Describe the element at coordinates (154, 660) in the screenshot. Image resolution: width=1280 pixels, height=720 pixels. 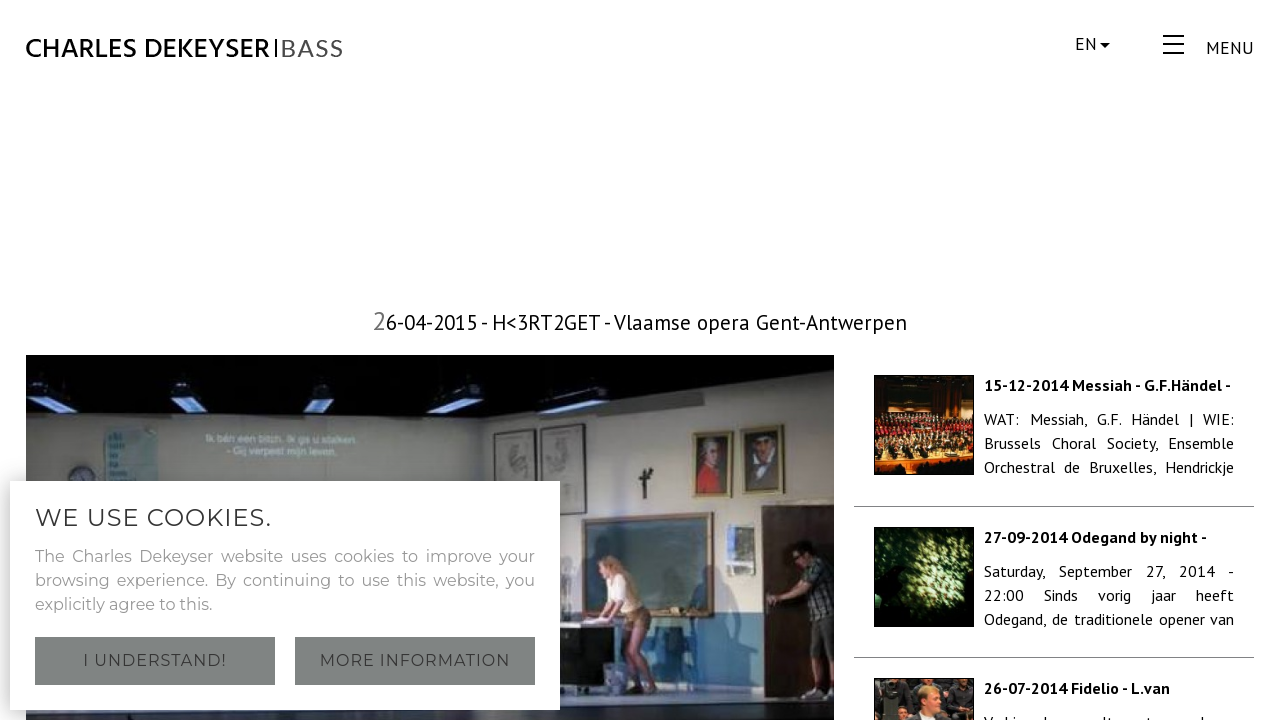
I see `I understand!` at that location.